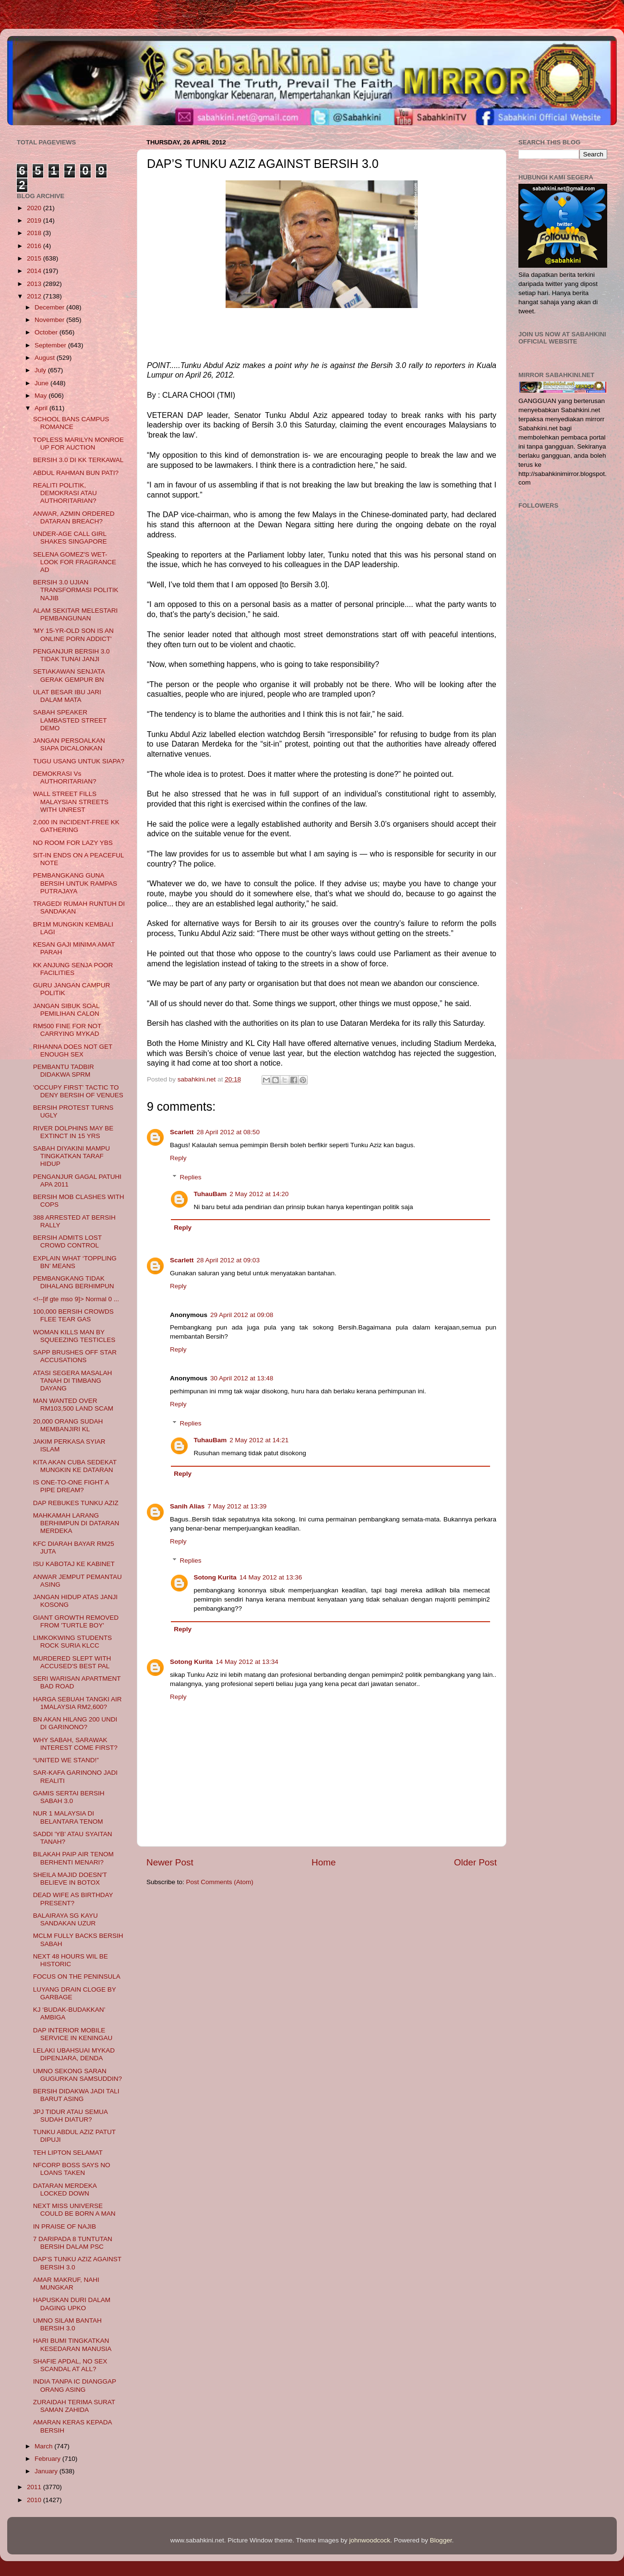 This screenshot has height=2576, width=624. Describe the element at coordinates (67, 2324) in the screenshot. I see `UMNO SILAM BANTAH BERSIH 3.0` at that location.